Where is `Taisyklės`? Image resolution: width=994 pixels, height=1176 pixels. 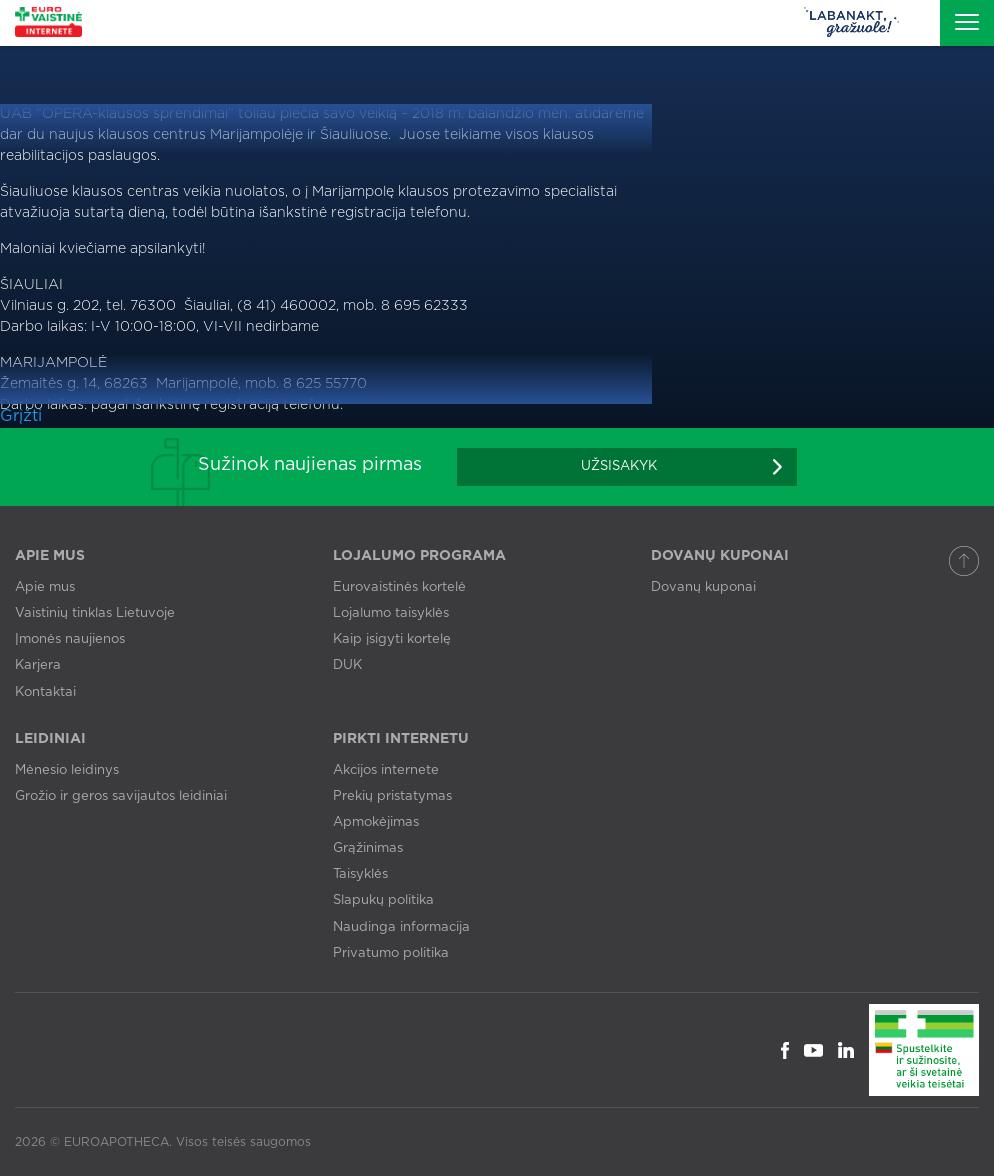 Taisyklės is located at coordinates (360, 874).